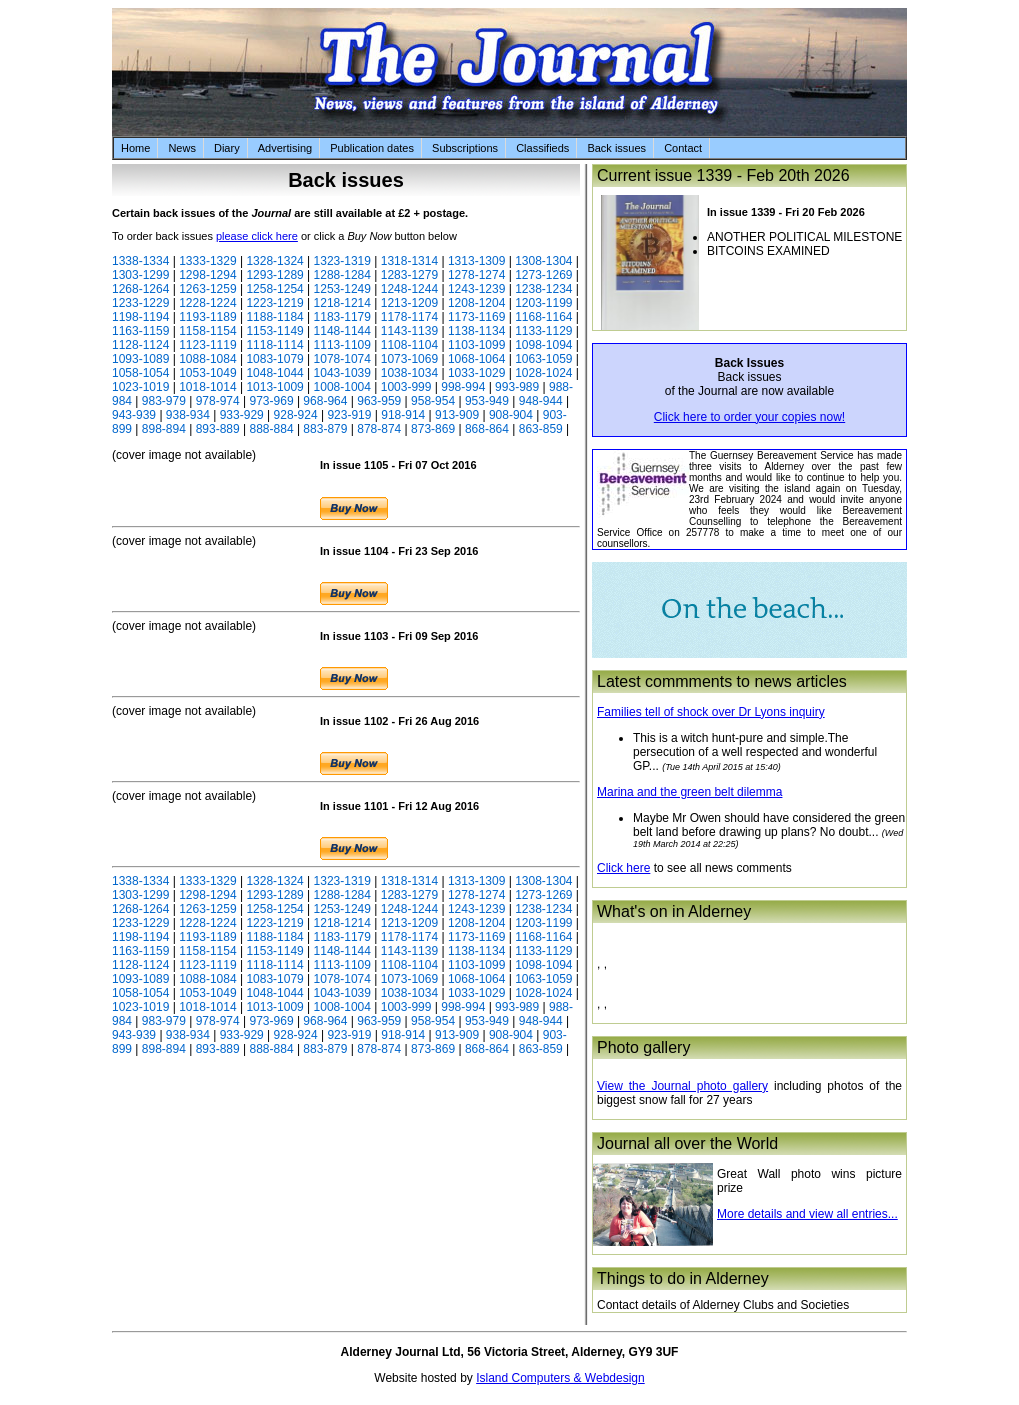  Describe the element at coordinates (643, 1047) in the screenshot. I see `Photo gallery` at that location.